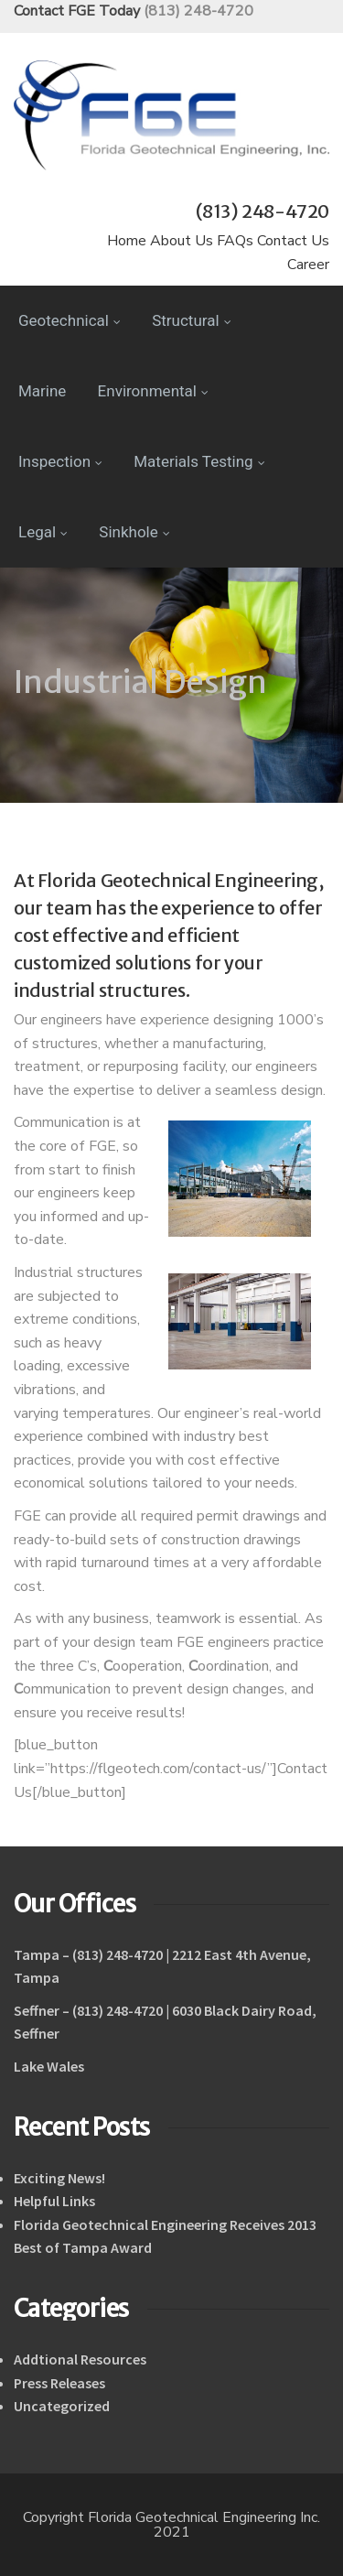 The height and width of the screenshot is (2576, 343). Describe the element at coordinates (308, 264) in the screenshot. I see `Career` at that location.